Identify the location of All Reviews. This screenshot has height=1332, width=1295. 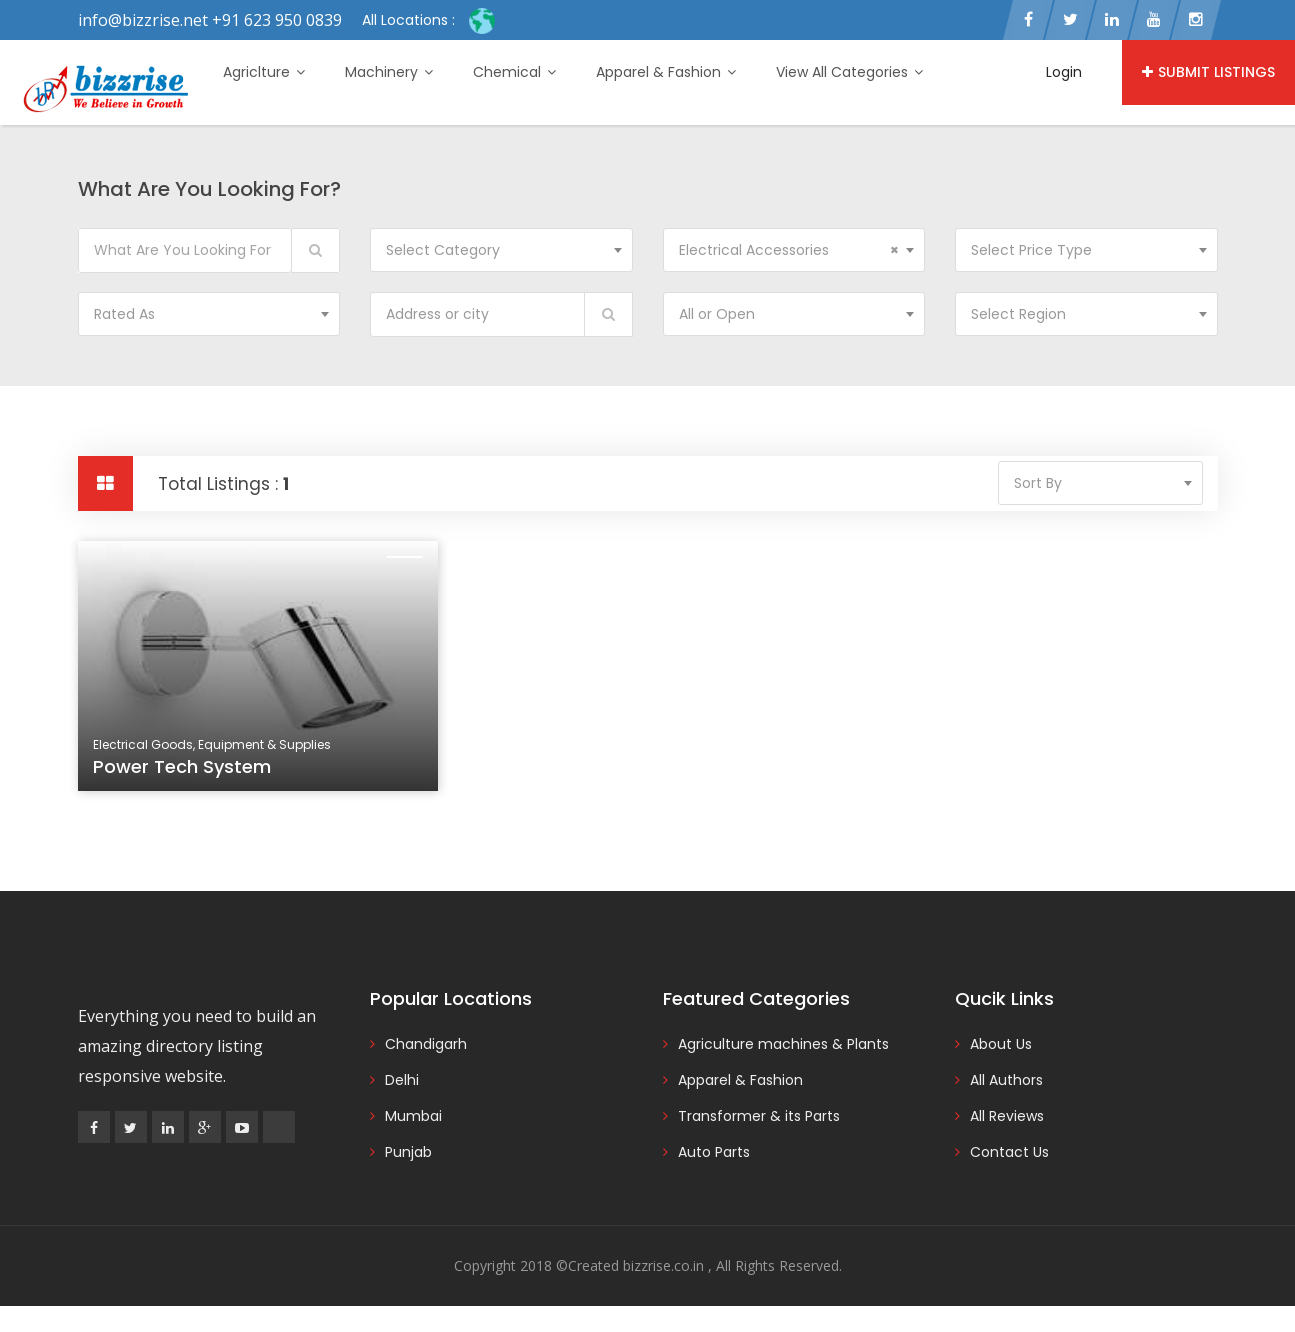
(1007, 1116).